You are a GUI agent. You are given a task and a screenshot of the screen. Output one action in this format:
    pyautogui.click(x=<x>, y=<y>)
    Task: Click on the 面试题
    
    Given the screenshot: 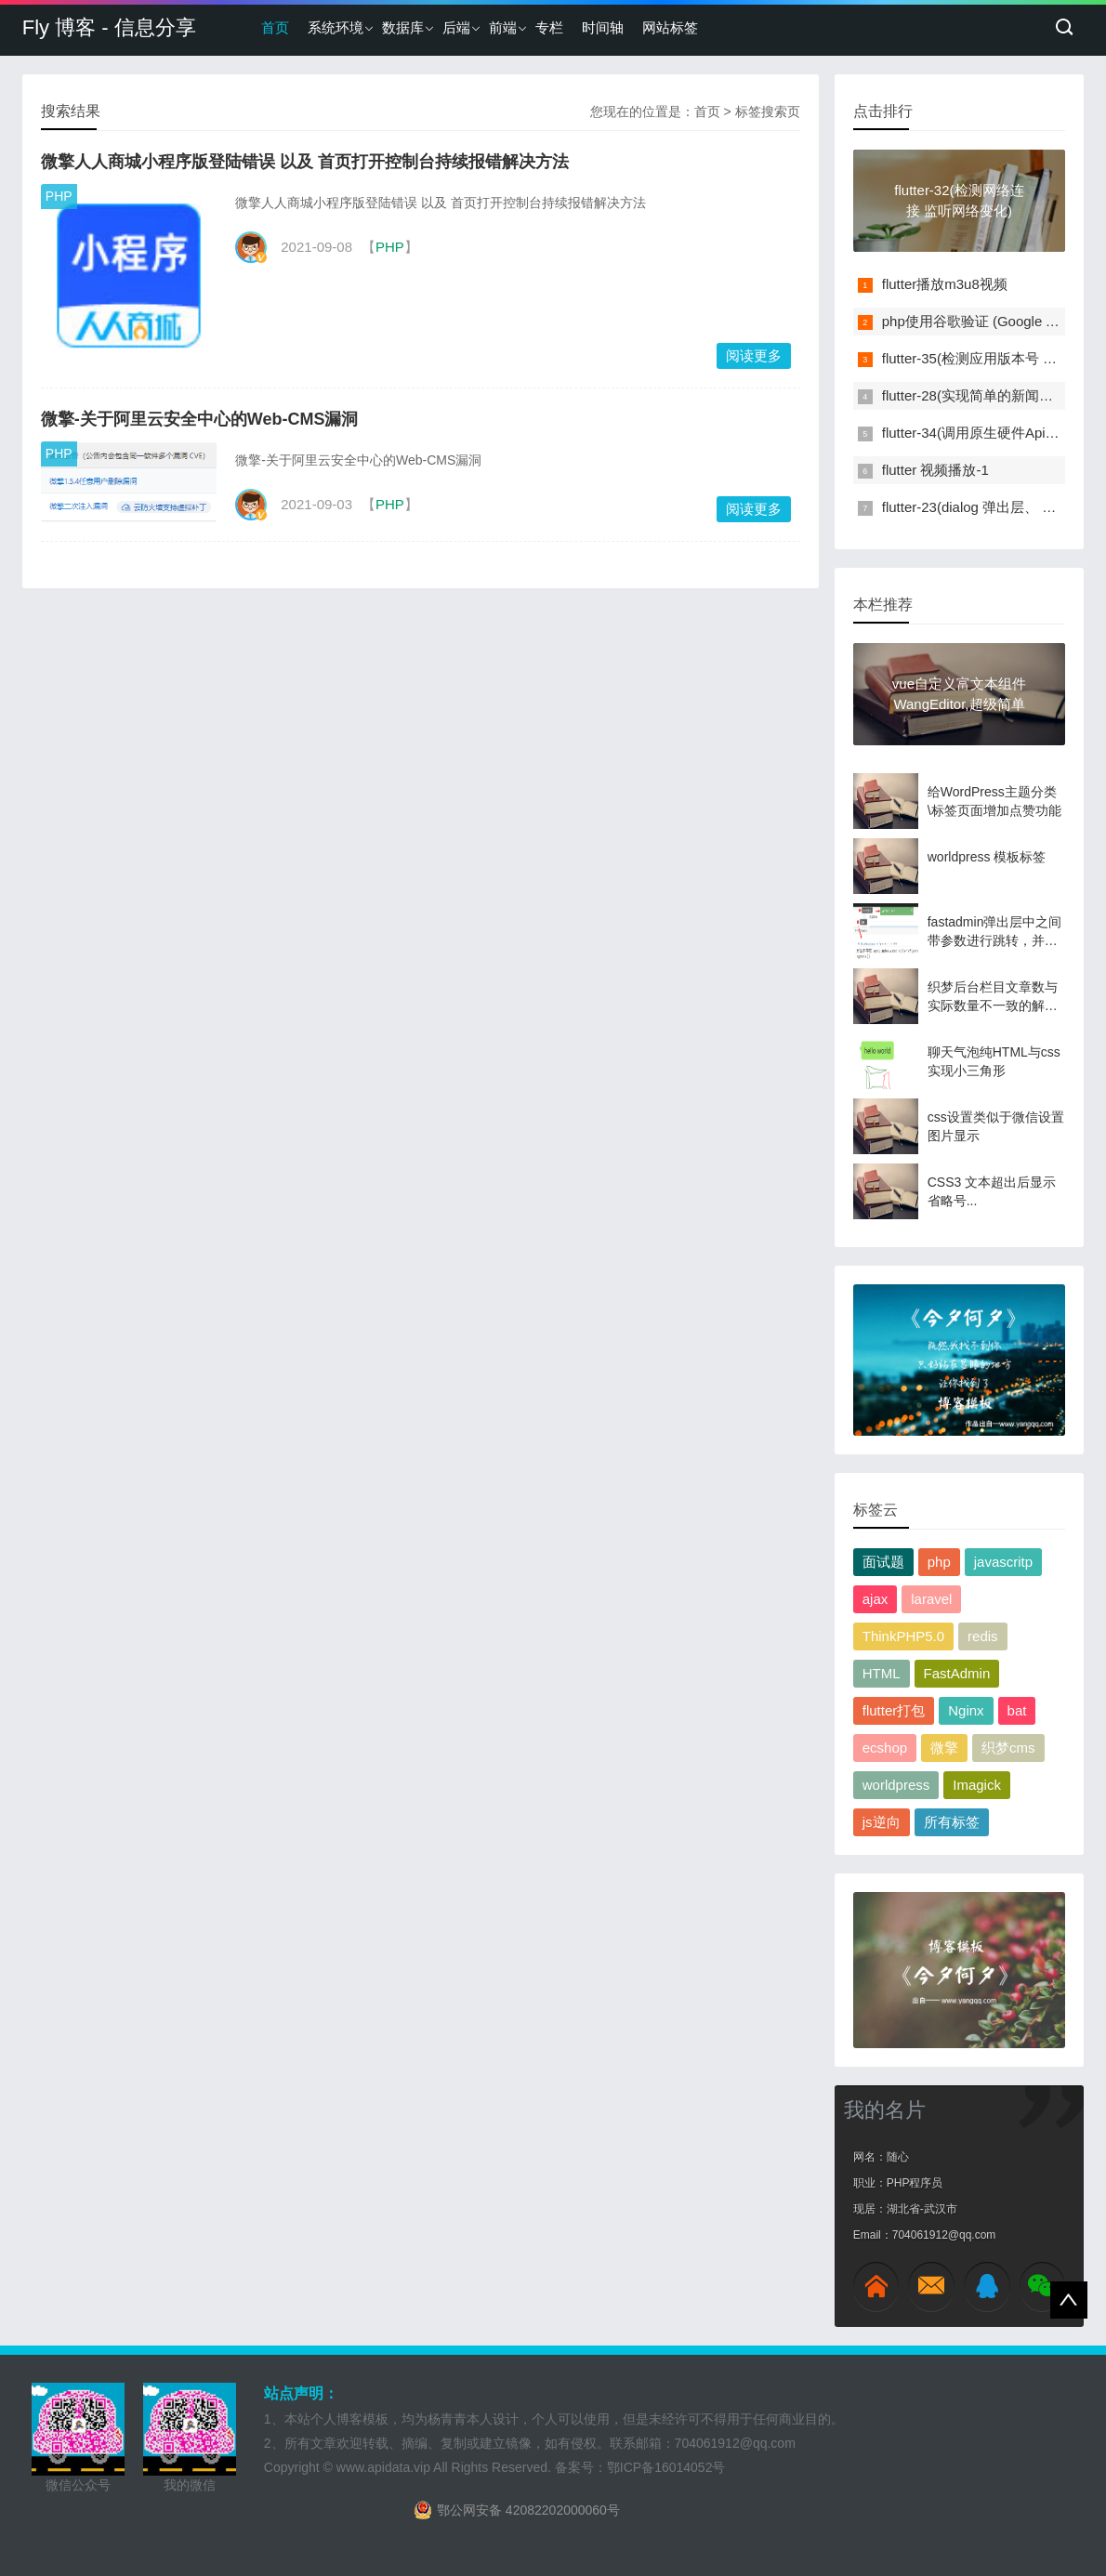 What is the action you would take?
    pyautogui.click(x=883, y=1562)
    